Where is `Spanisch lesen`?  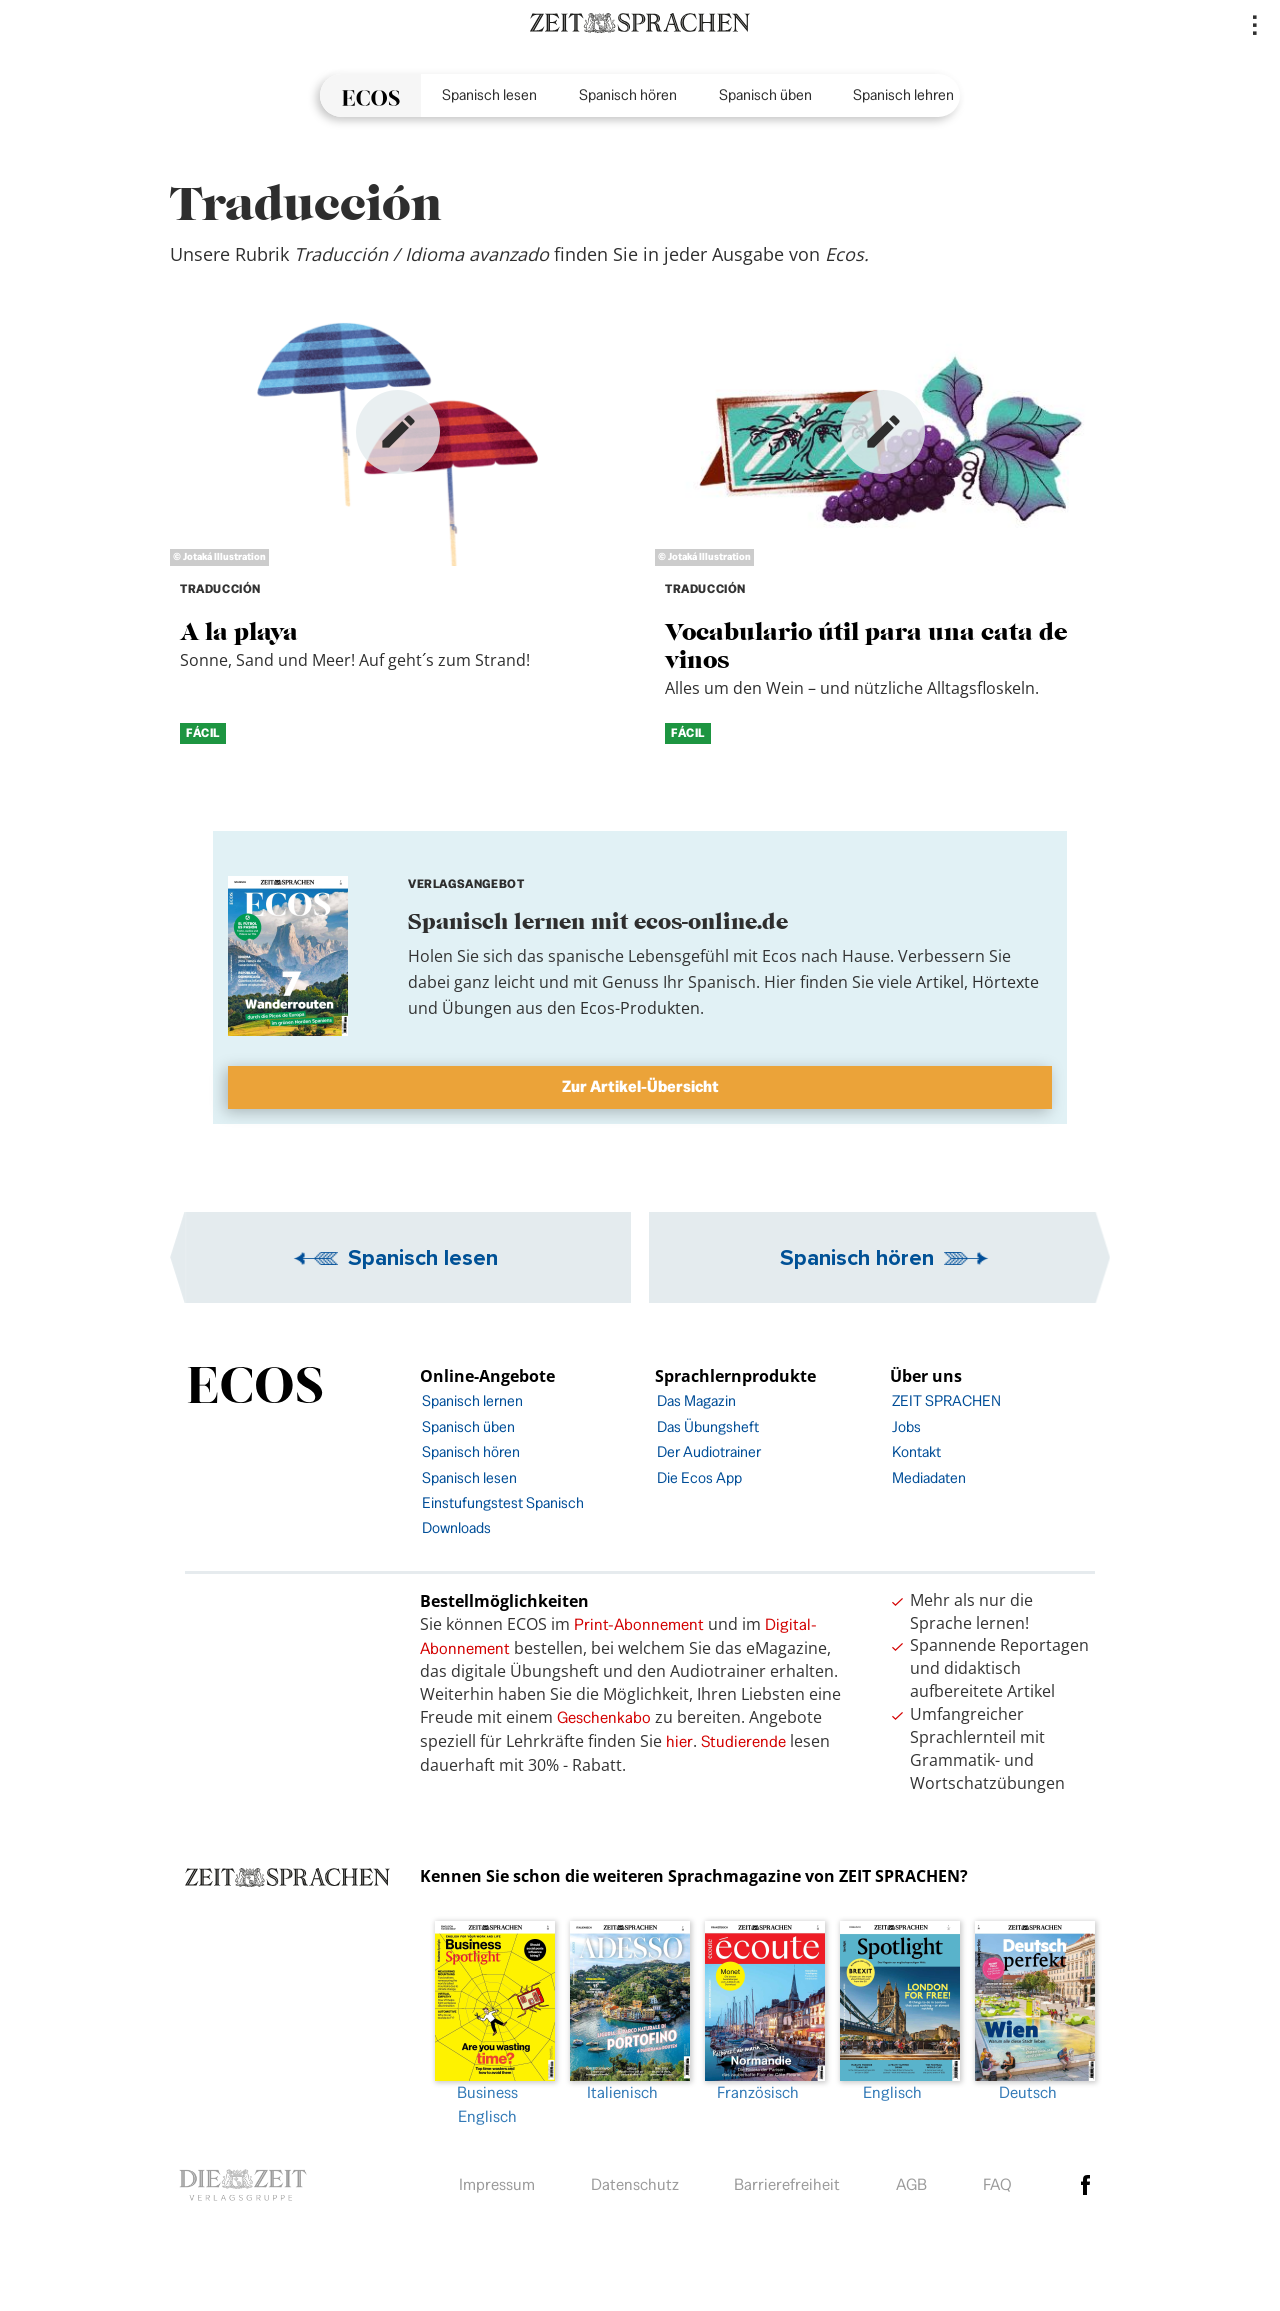 Spanisch lesen is located at coordinates (489, 94).